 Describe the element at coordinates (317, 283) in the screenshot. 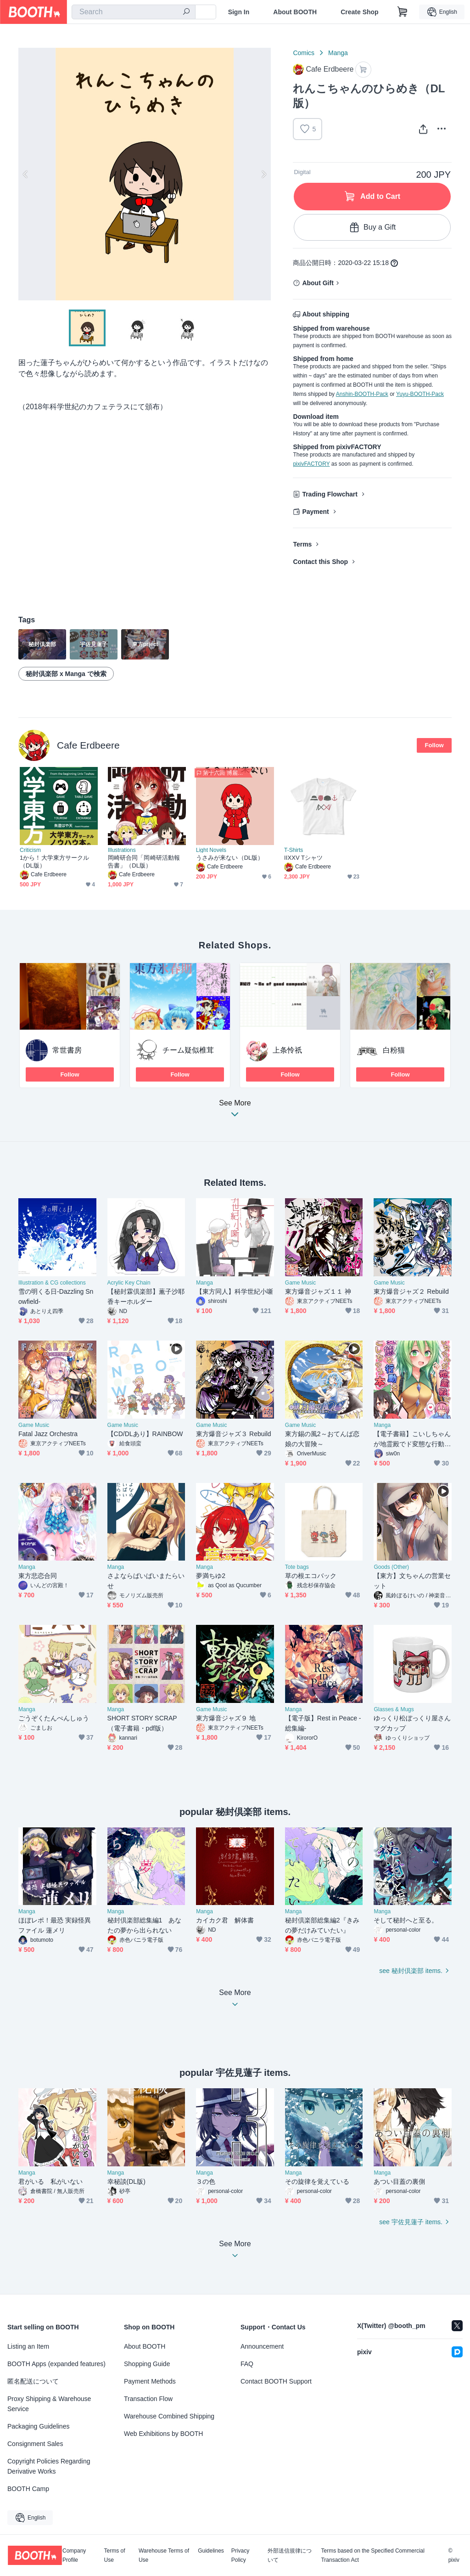

I see `About Gift` at that location.